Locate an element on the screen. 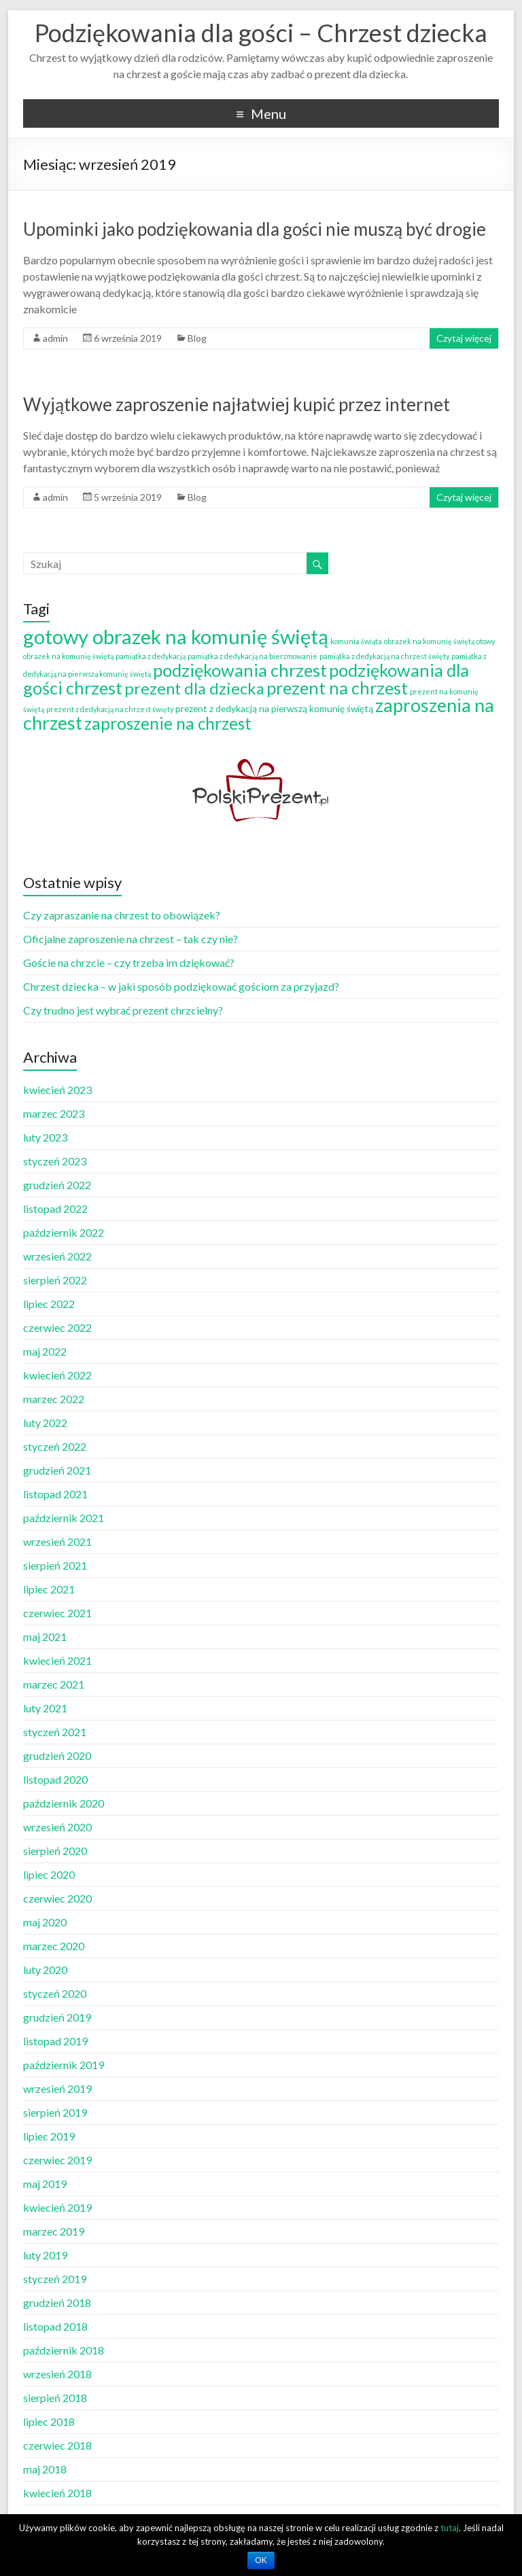 The height and width of the screenshot is (2576, 522). lipiec 2022 is located at coordinates (49, 1303).